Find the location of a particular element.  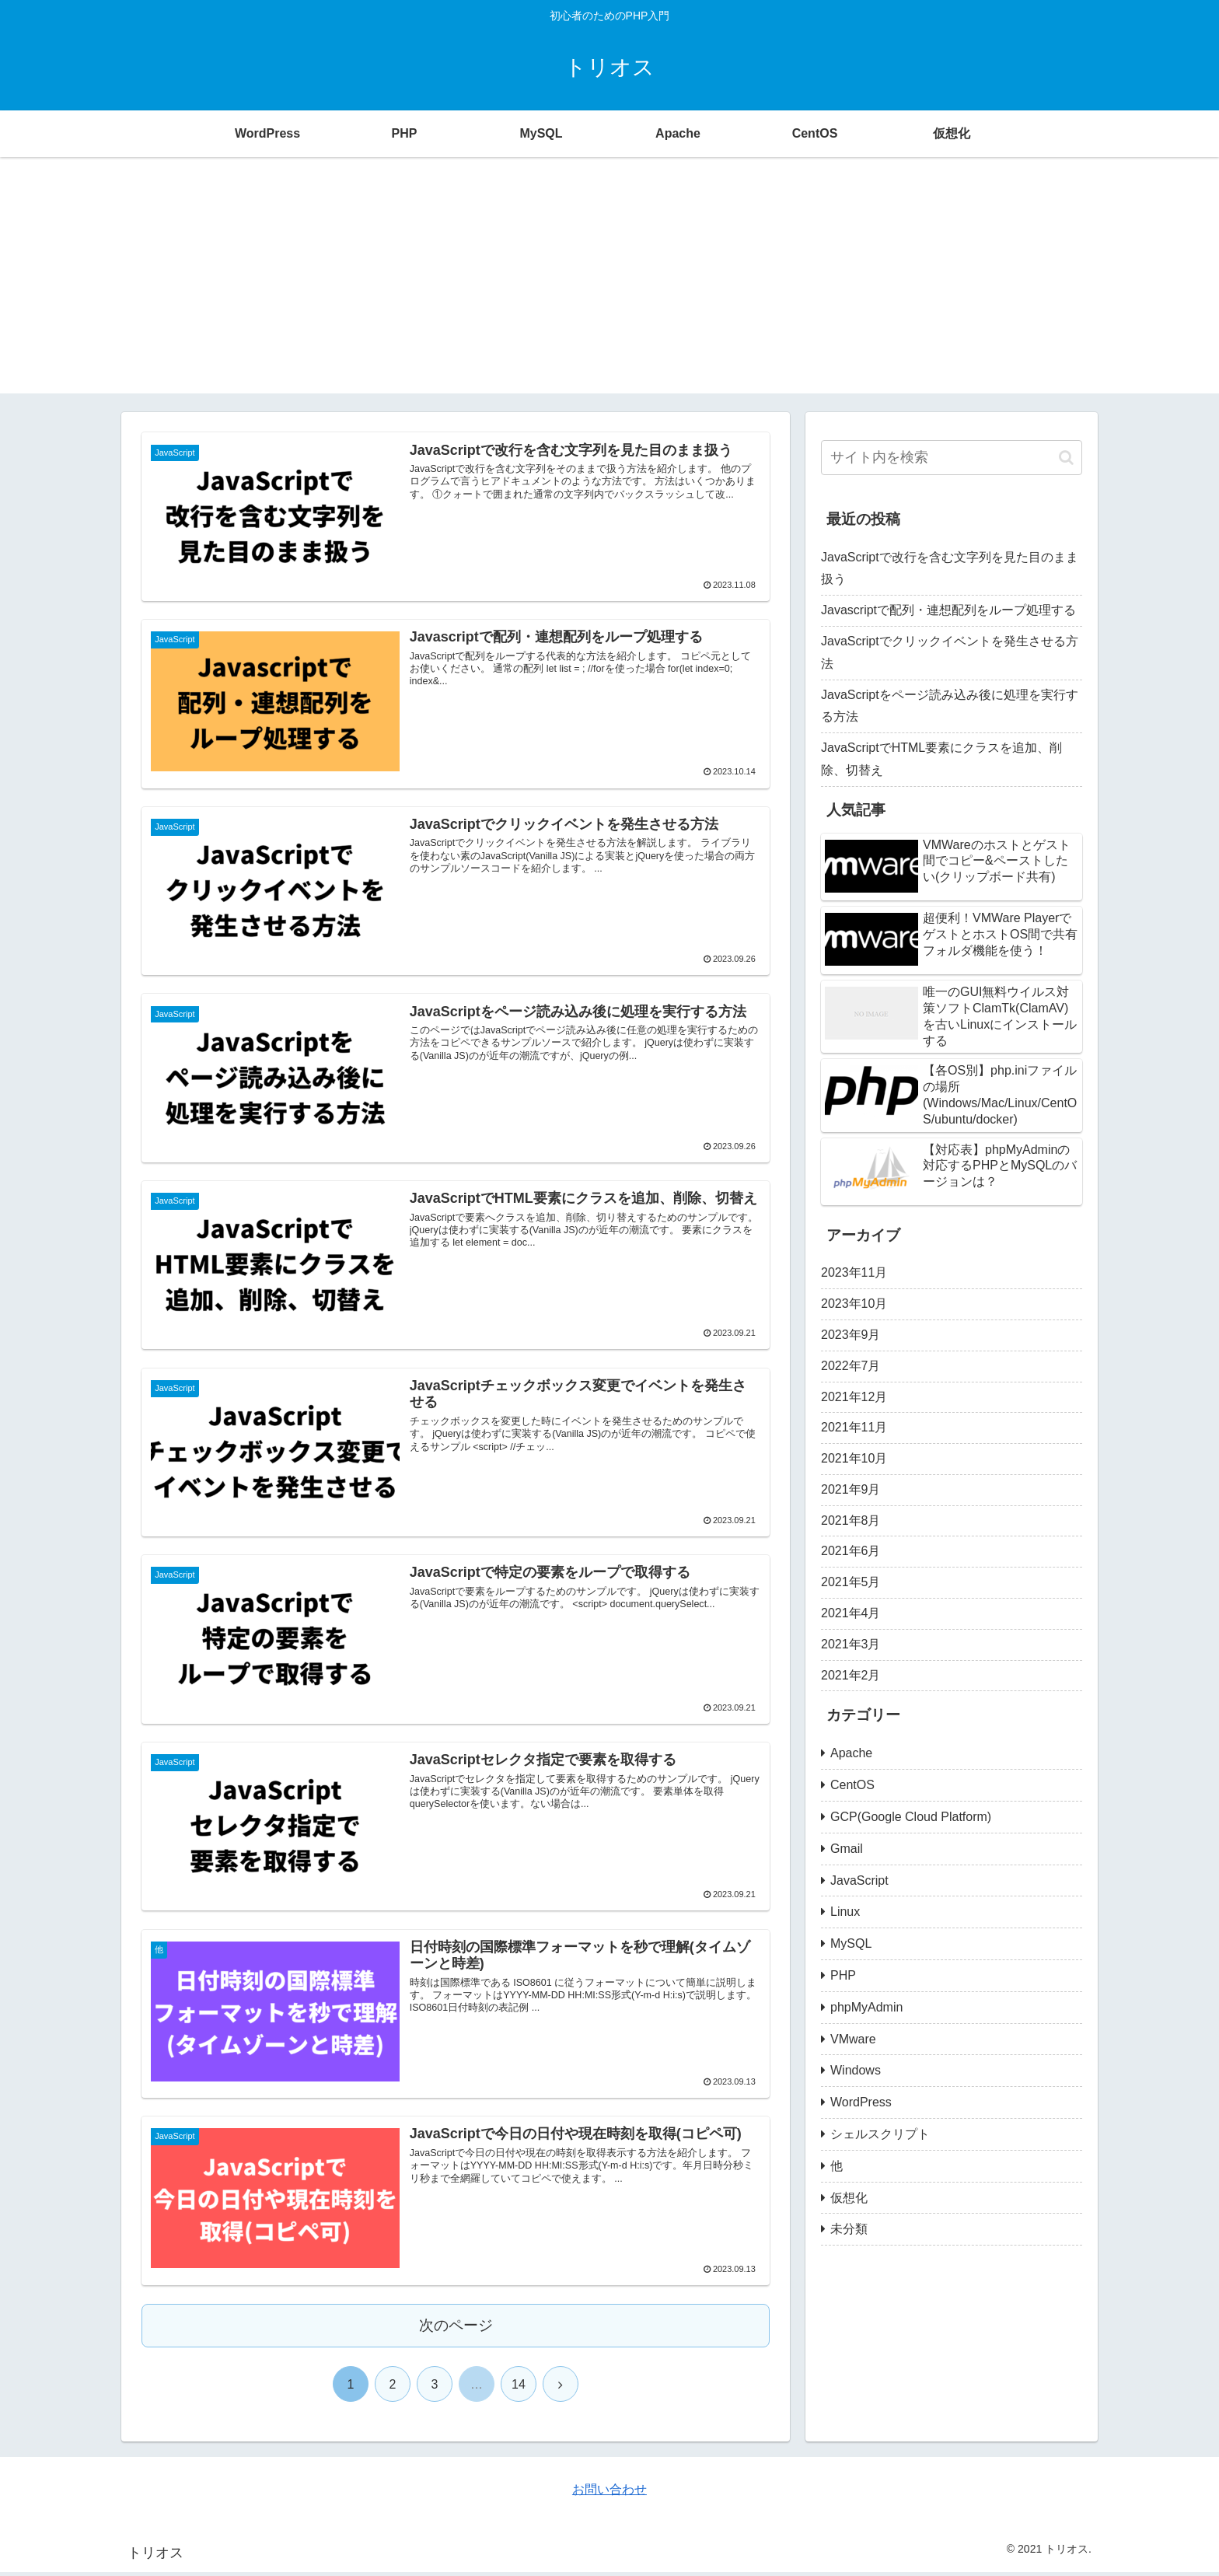

2021年8月 is located at coordinates (851, 1520).